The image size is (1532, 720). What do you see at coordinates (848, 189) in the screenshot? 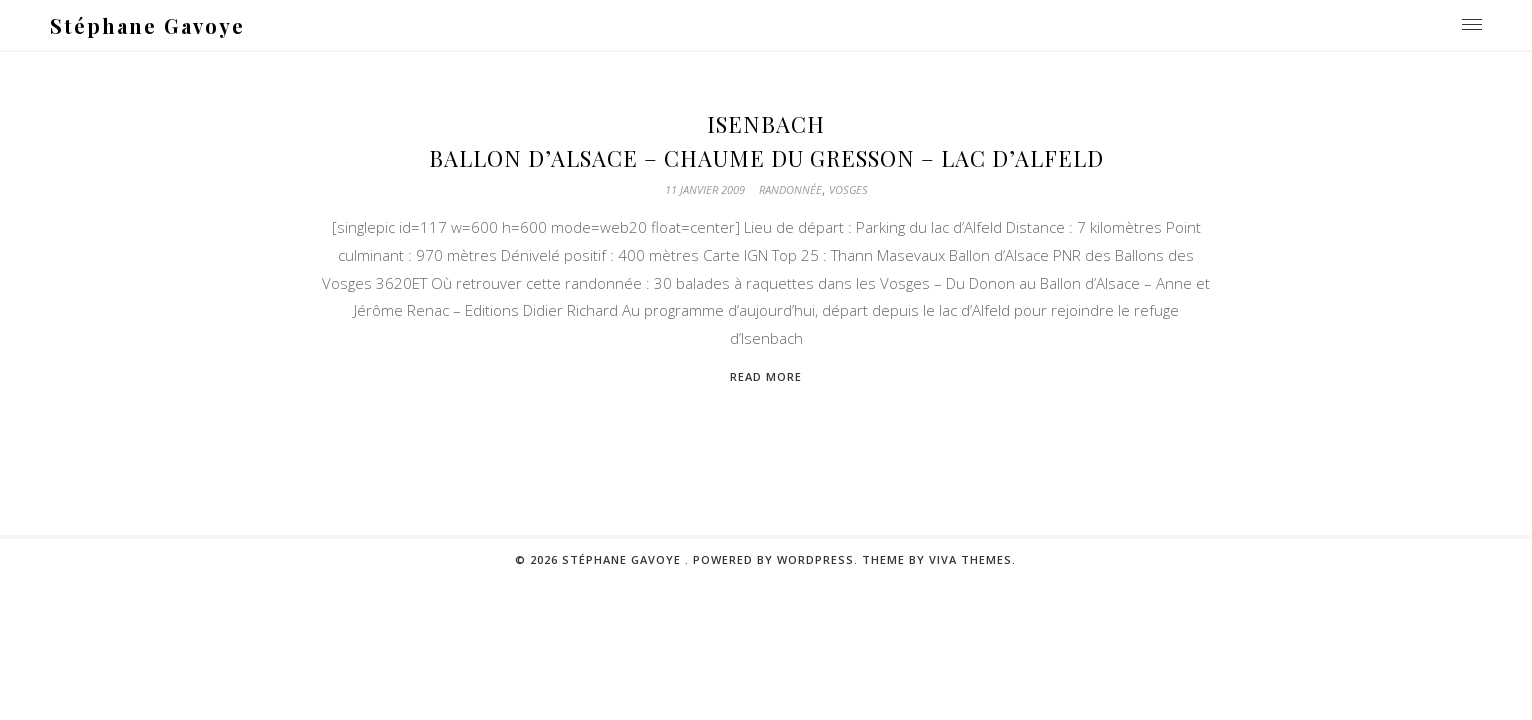
I see `Vosges` at bounding box center [848, 189].